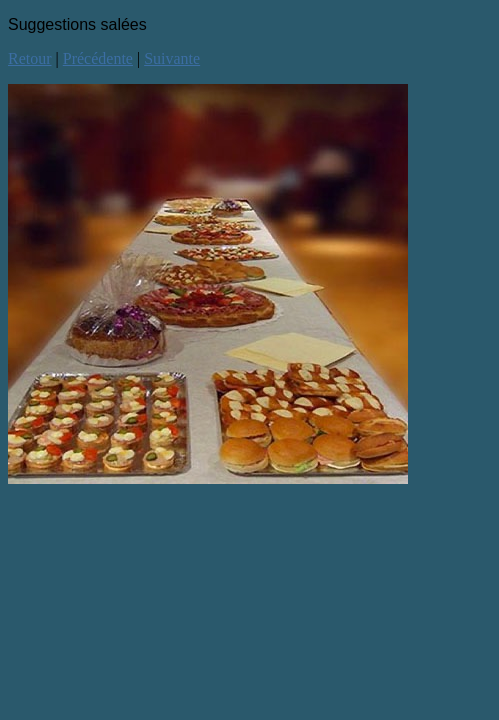 This screenshot has height=720, width=499. What do you see at coordinates (30, 58) in the screenshot?
I see `Retour` at bounding box center [30, 58].